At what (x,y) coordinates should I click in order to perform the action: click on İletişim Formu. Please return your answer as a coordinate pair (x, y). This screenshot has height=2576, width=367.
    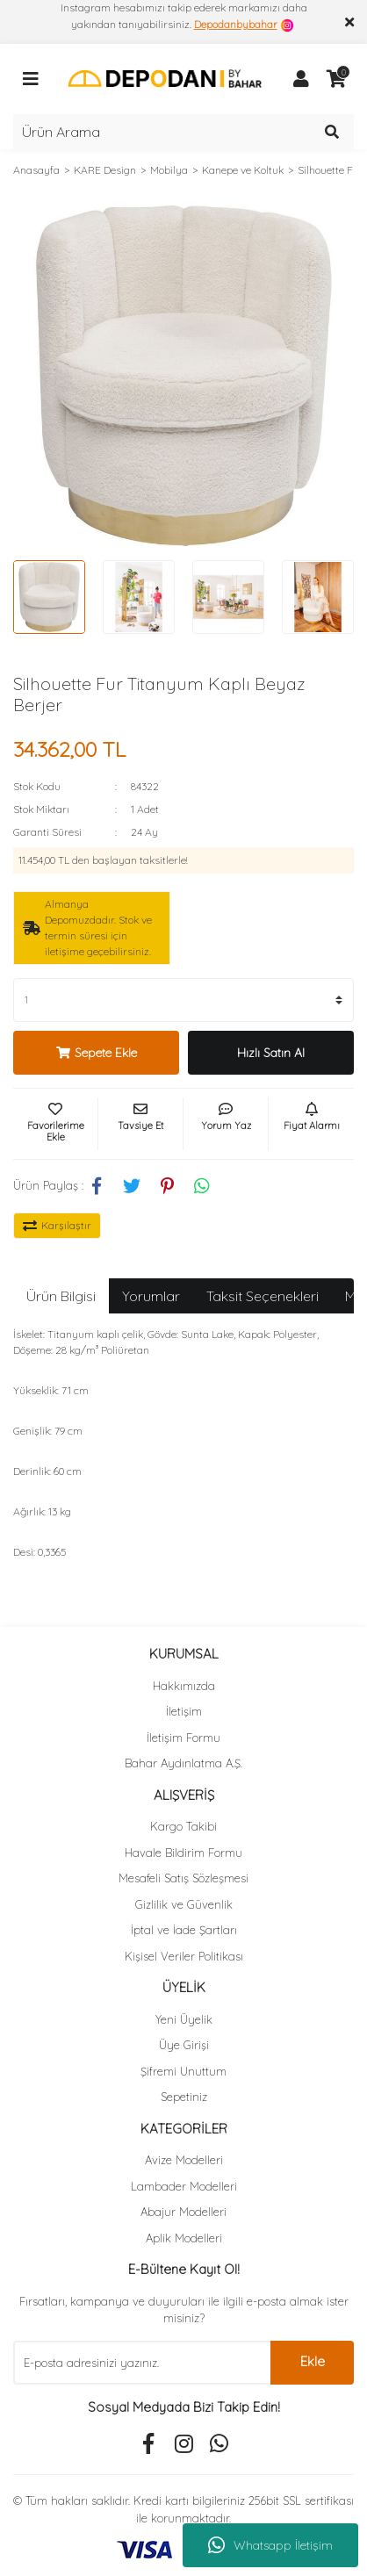
    Looking at the image, I should click on (183, 1738).